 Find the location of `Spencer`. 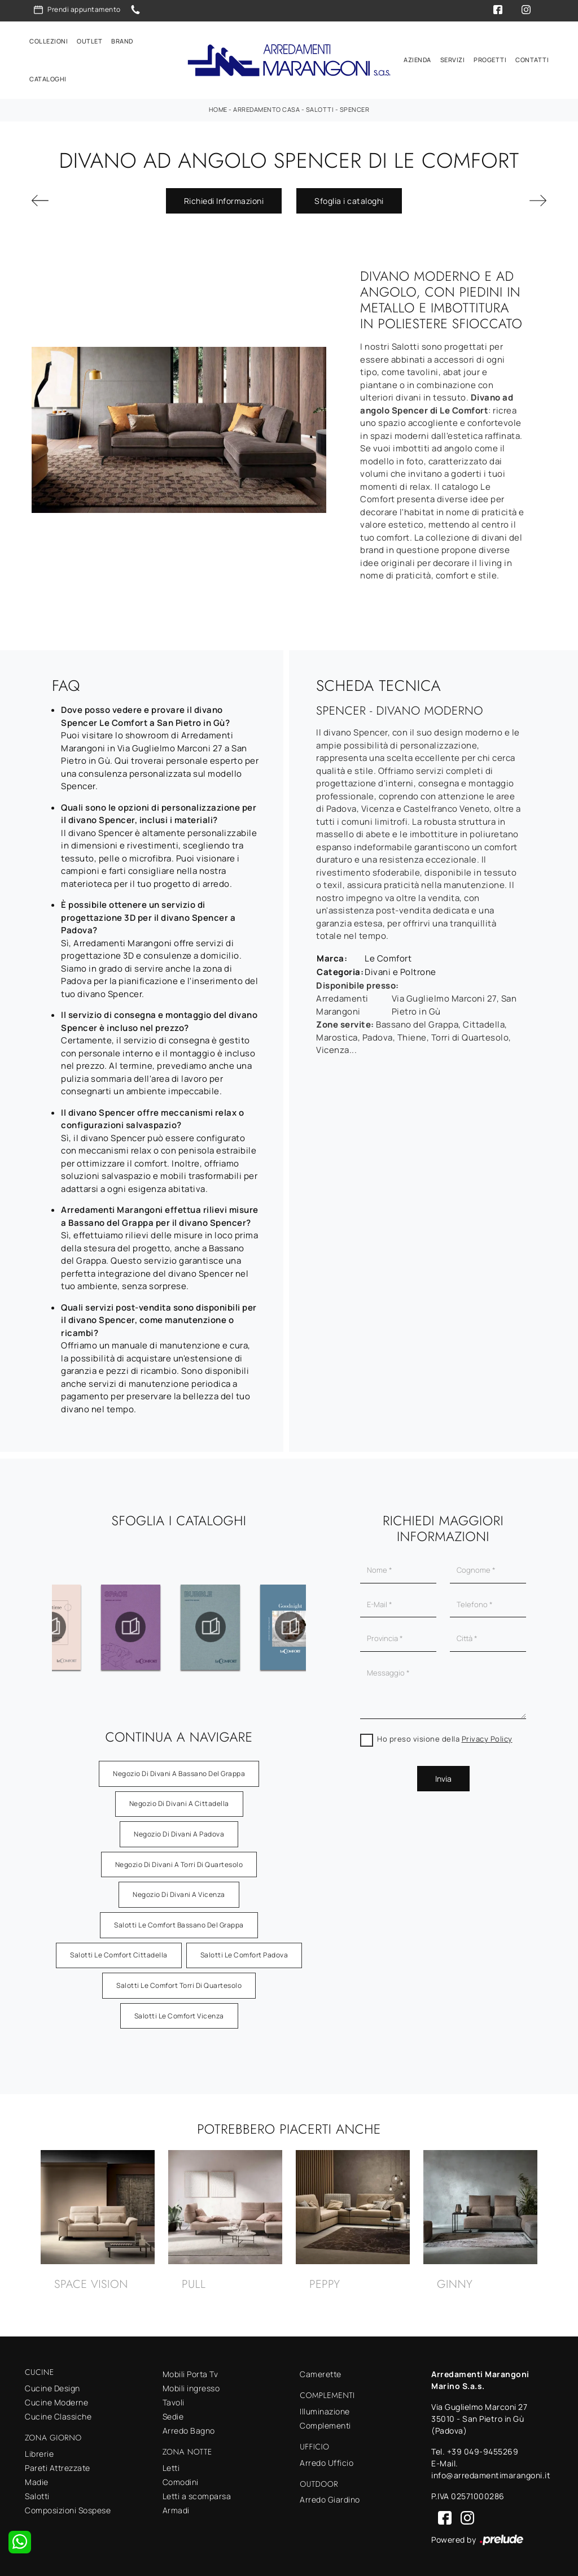

Spencer is located at coordinates (355, 107).